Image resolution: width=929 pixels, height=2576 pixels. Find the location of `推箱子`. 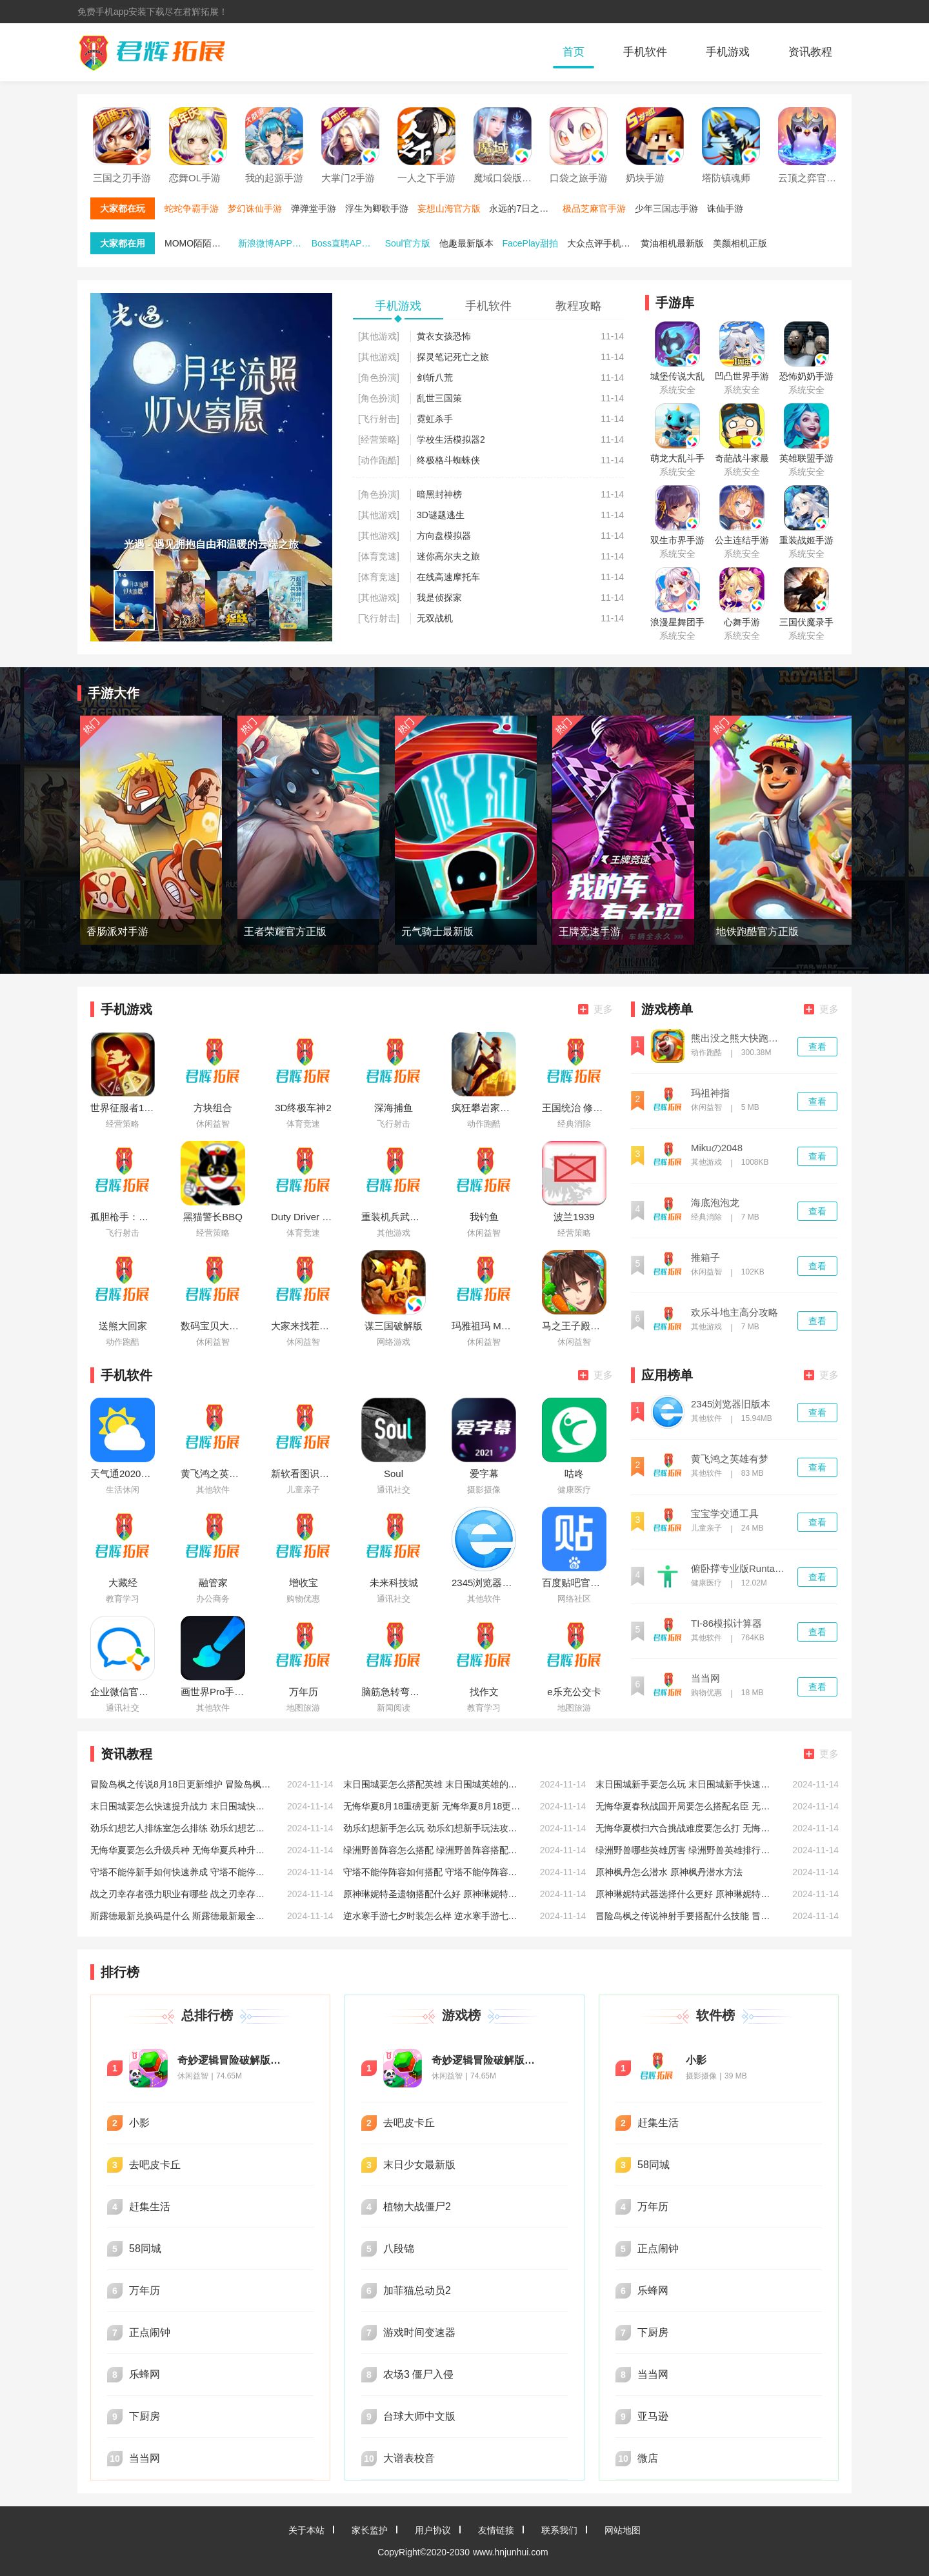

推箱子 is located at coordinates (705, 1258).